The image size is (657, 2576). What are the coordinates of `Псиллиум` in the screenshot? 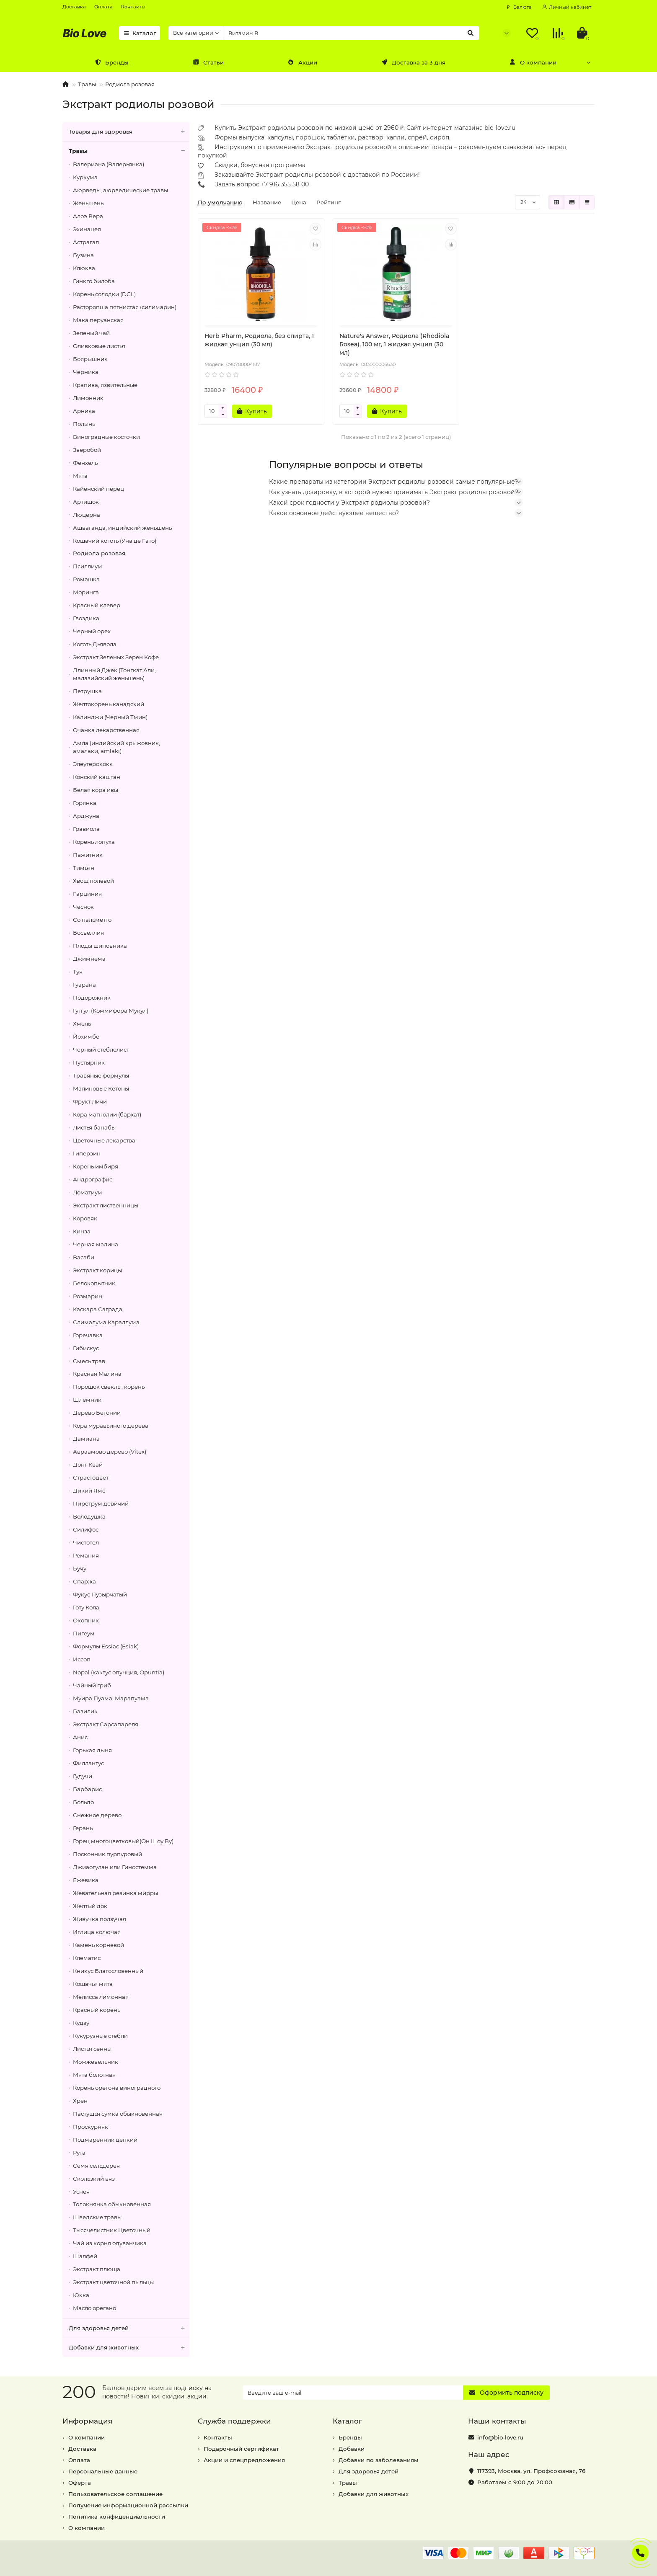 It's located at (87, 566).